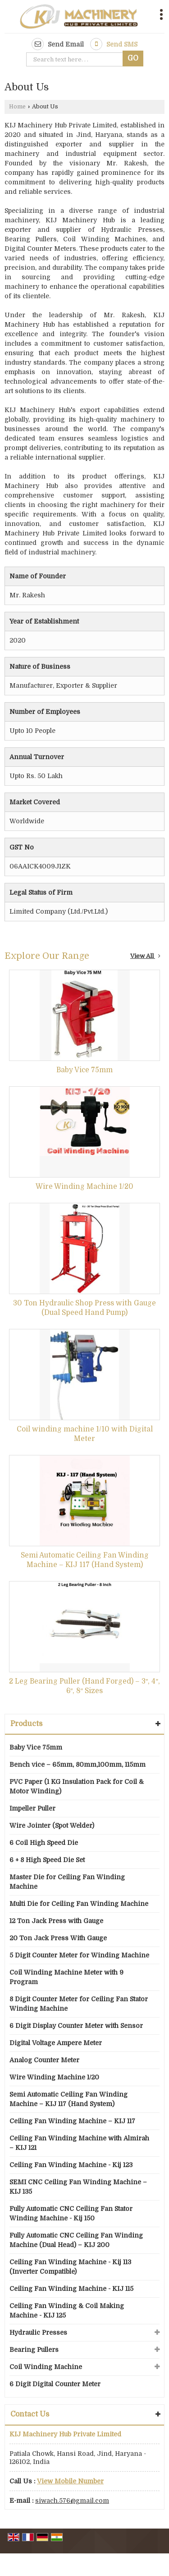  What do you see at coordinates (70, 2266) in the screenshot?
I see `Ceiling Fan Winding Machine - Kij 113 (Inverter Compatible)` at bounding box center [70, 2266].